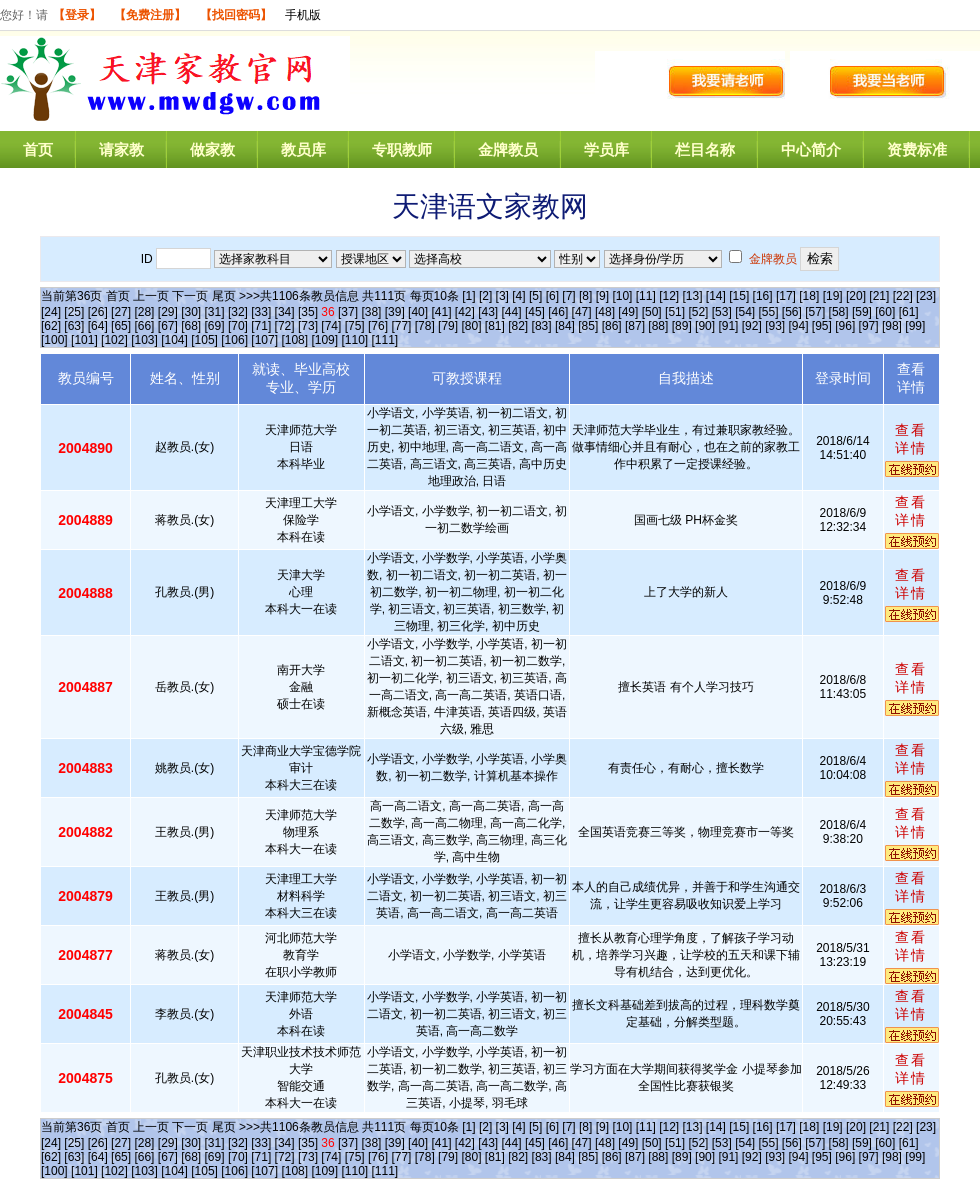  Describe the element at coordinates (582, 312) in the screenshot. I see `[47]` at that location.